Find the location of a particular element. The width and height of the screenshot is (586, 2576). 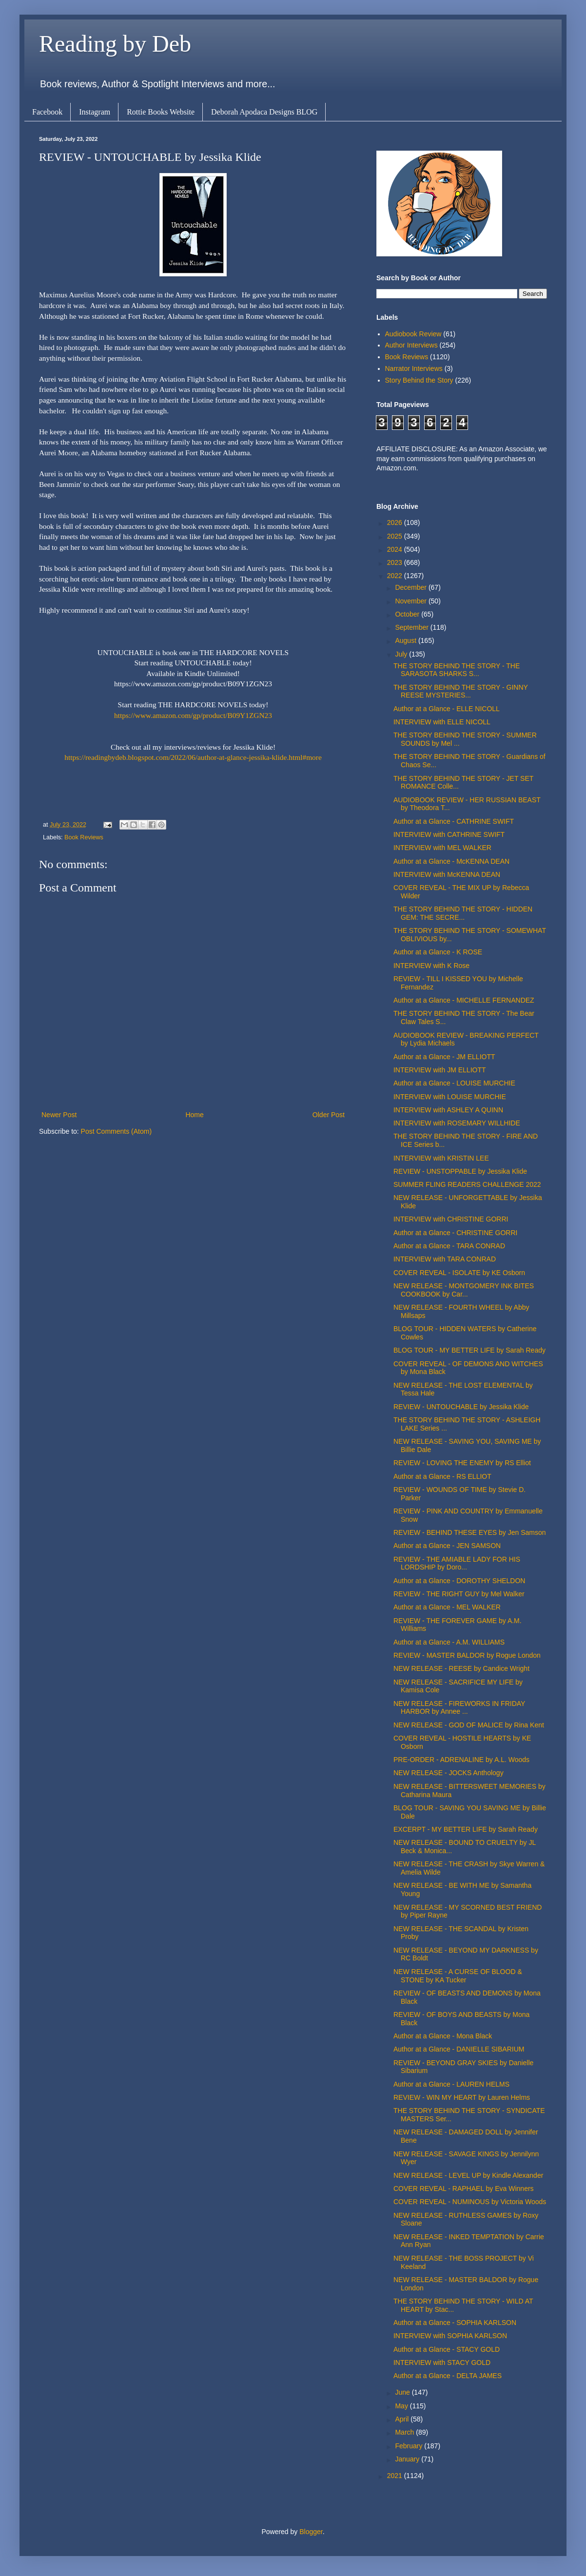

INTERVIEW with ROSEMARY WILLHIDE is located at coordinates (456, 1123).